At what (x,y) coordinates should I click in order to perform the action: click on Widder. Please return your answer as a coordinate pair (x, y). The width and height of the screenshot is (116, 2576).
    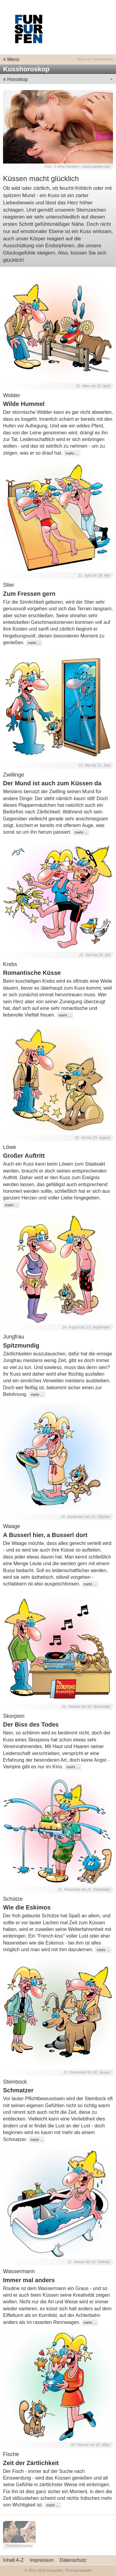
    Looking at the image, I should click on (11, 395).